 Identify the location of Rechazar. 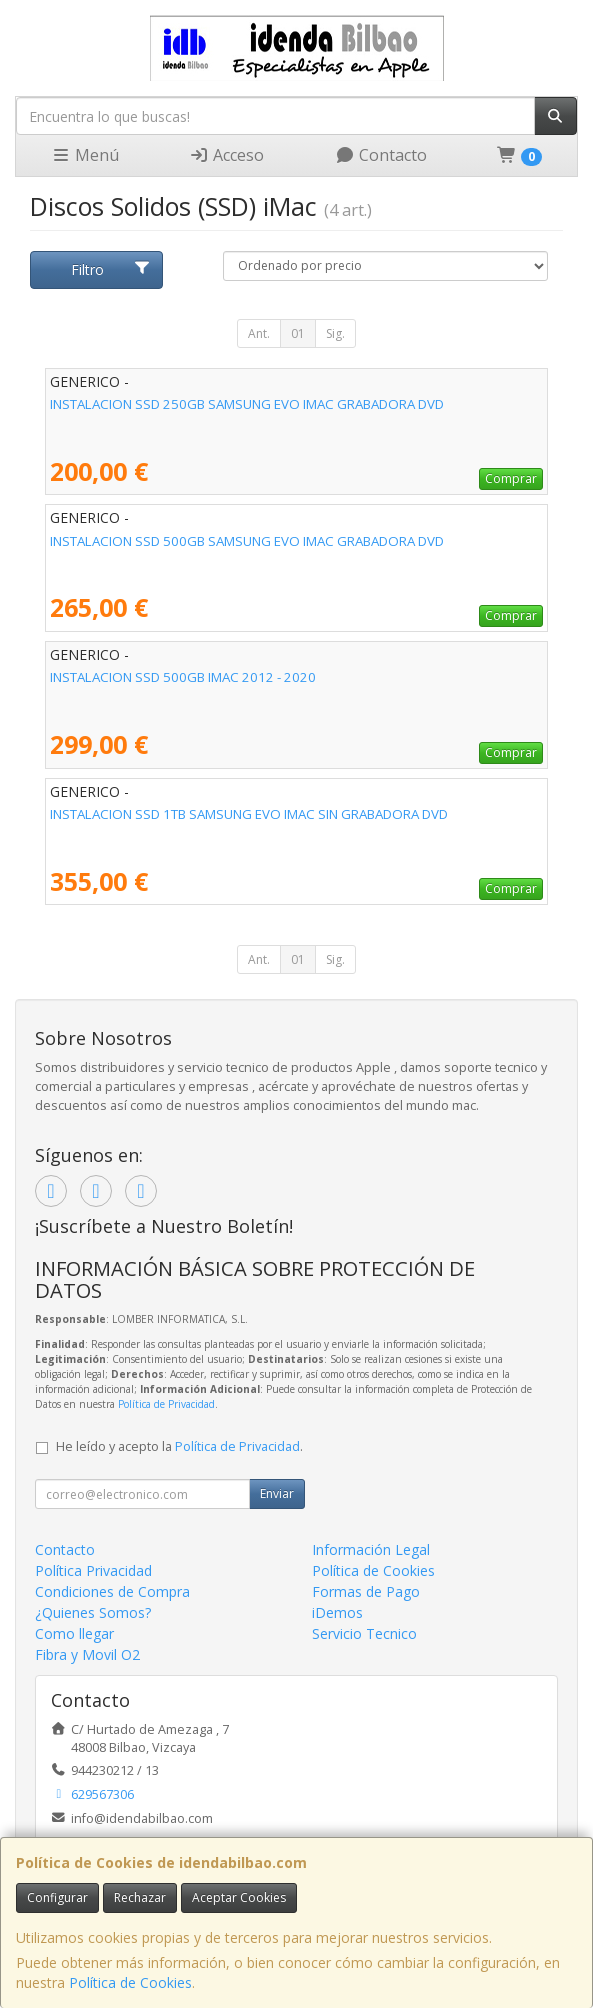
(140, 1897).